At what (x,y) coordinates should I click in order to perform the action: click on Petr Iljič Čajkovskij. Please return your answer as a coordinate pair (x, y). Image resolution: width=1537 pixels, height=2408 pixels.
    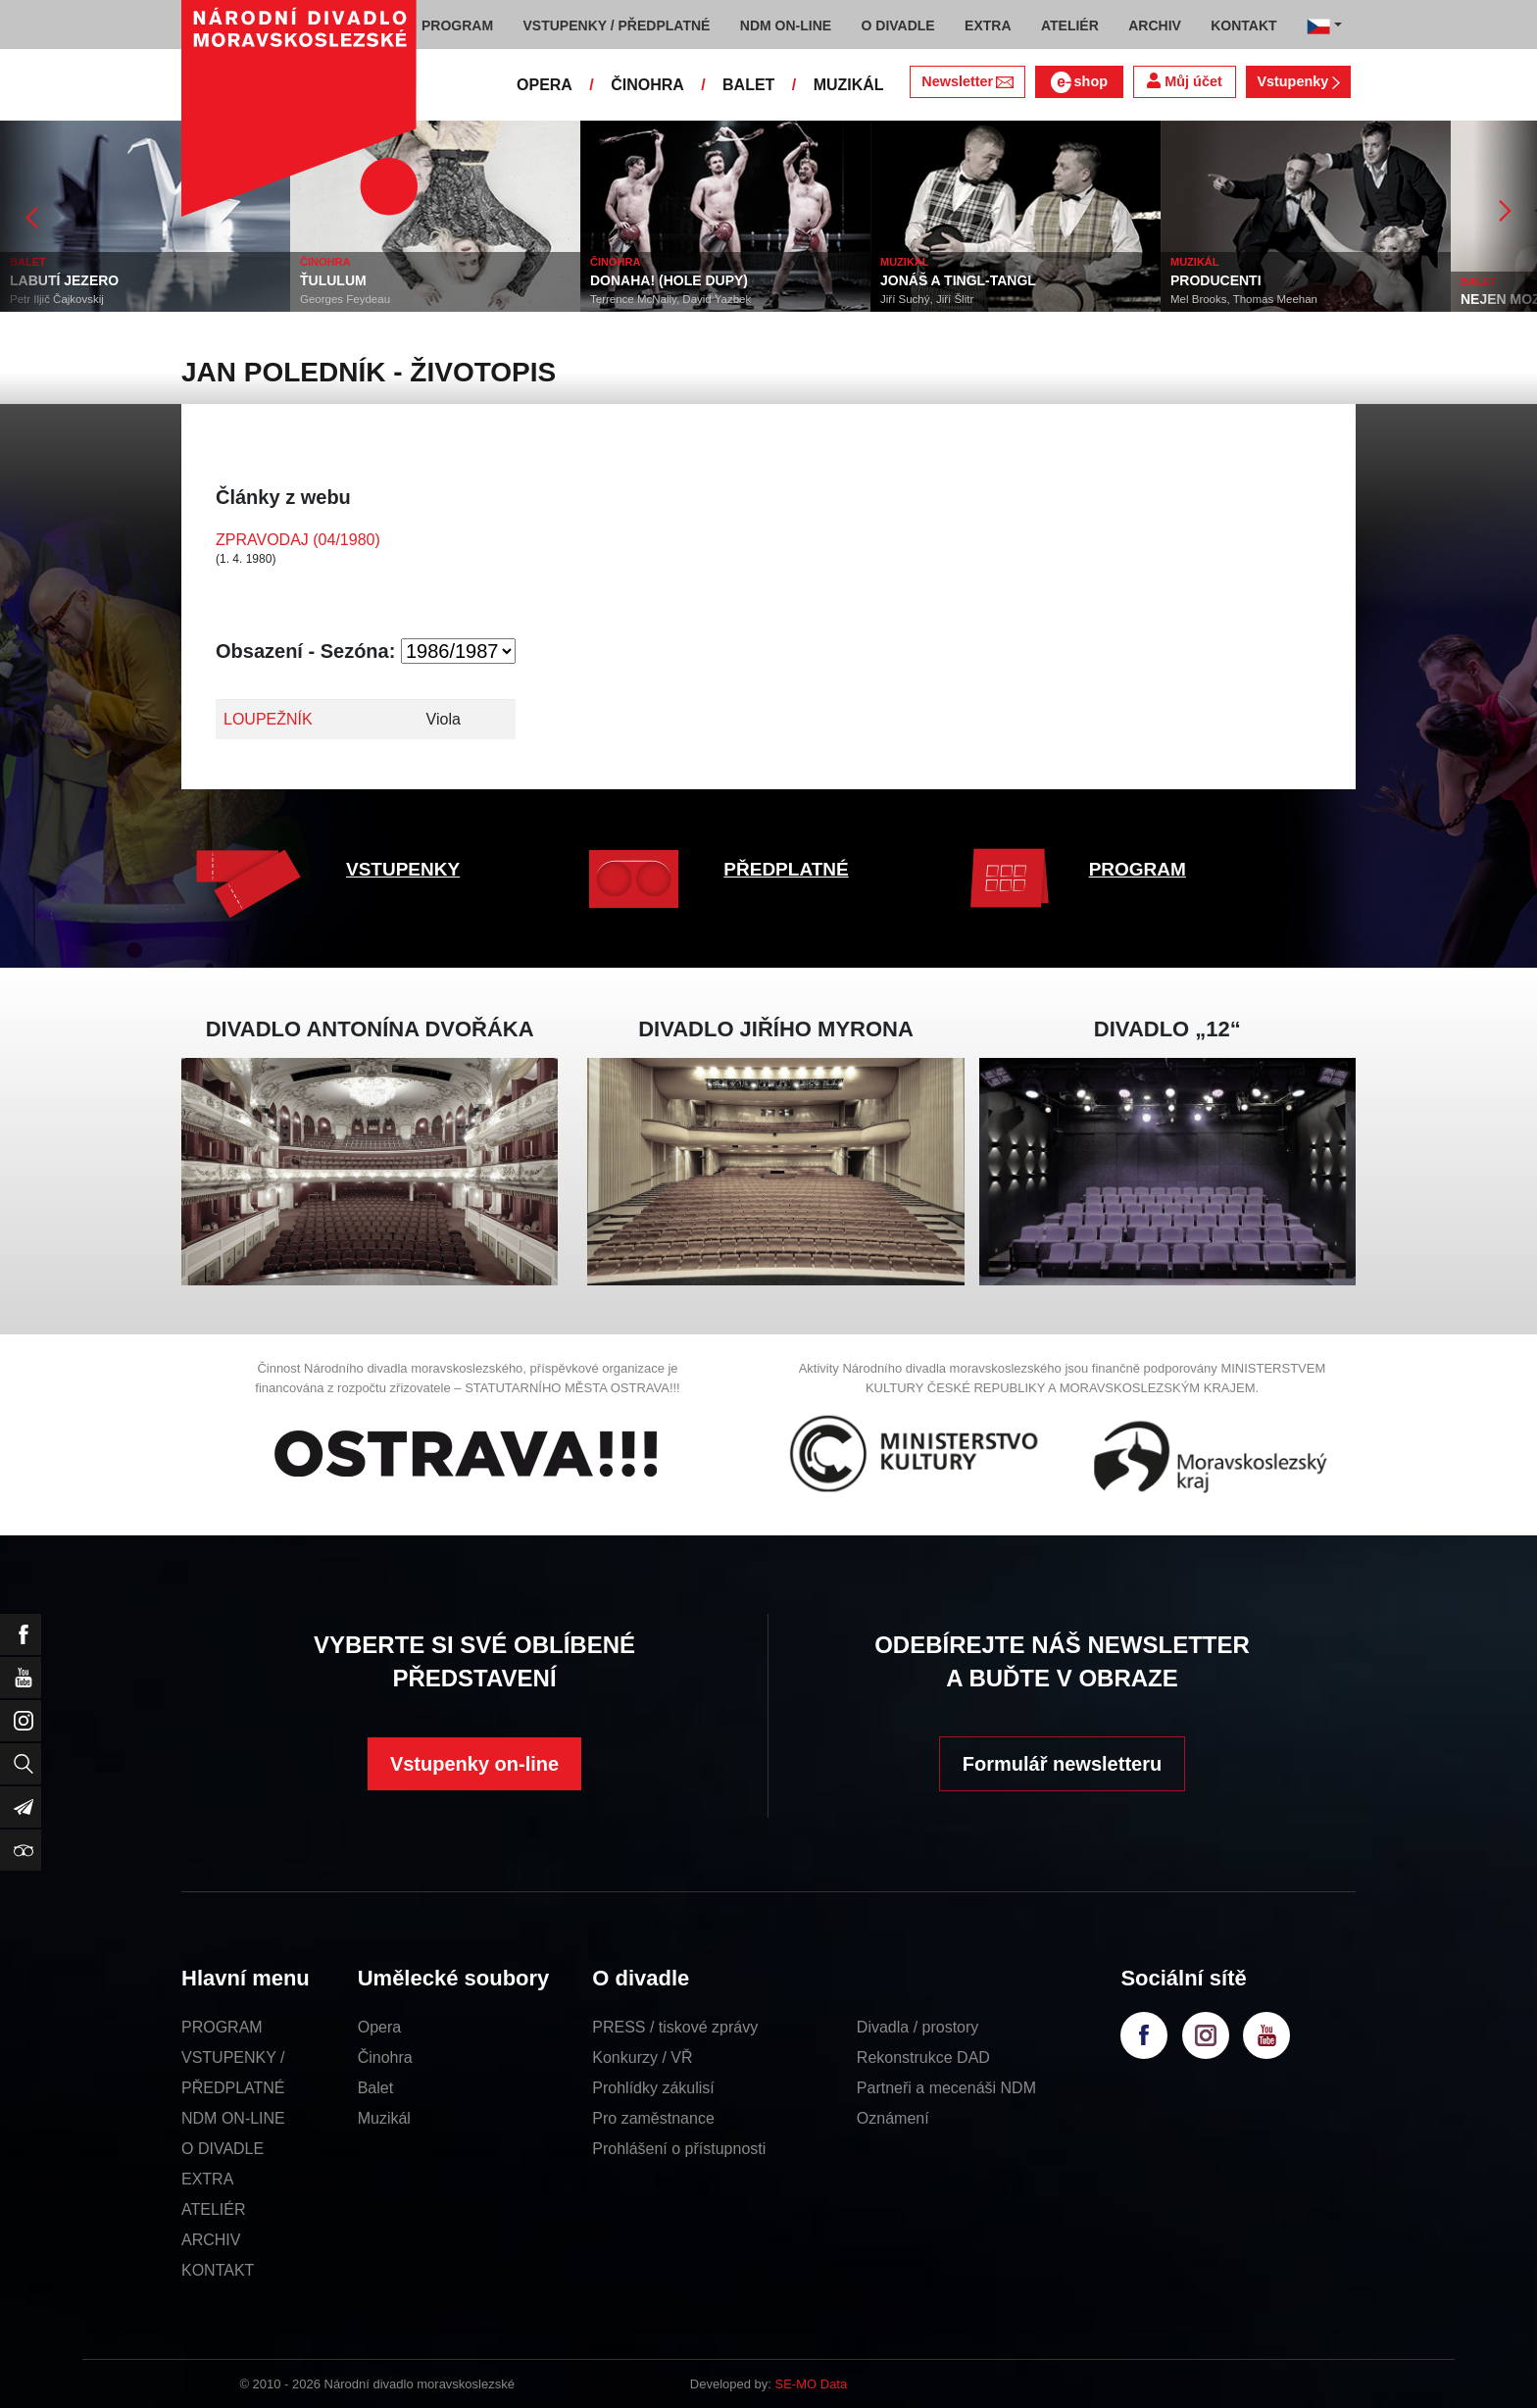
    Looking at the image, I should click on (57, 299).